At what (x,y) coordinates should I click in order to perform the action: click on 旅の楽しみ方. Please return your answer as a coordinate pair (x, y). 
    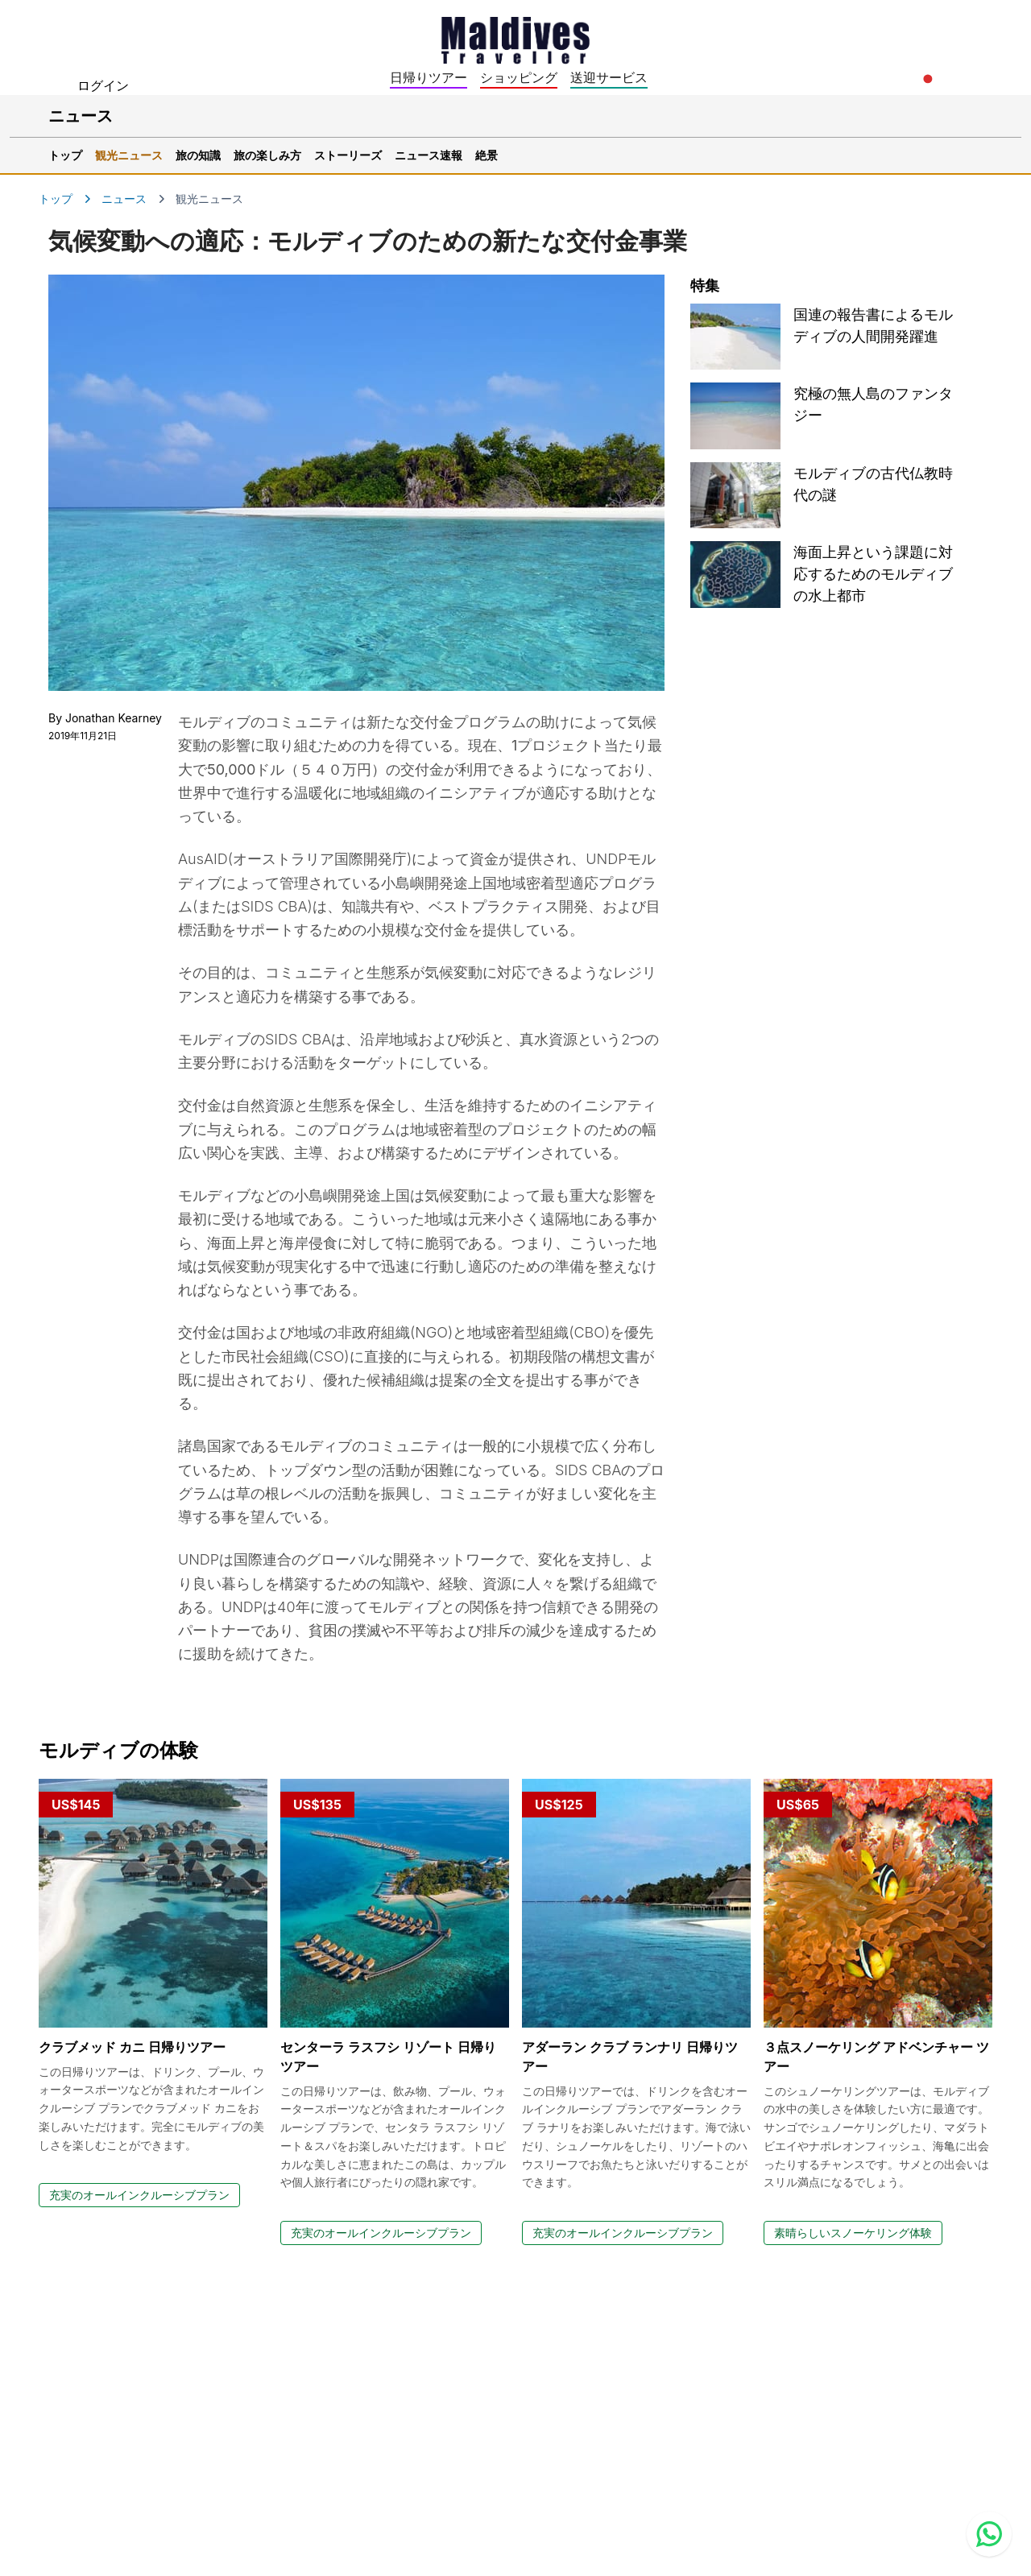
    Looking at the image, I should click on (267, 155).